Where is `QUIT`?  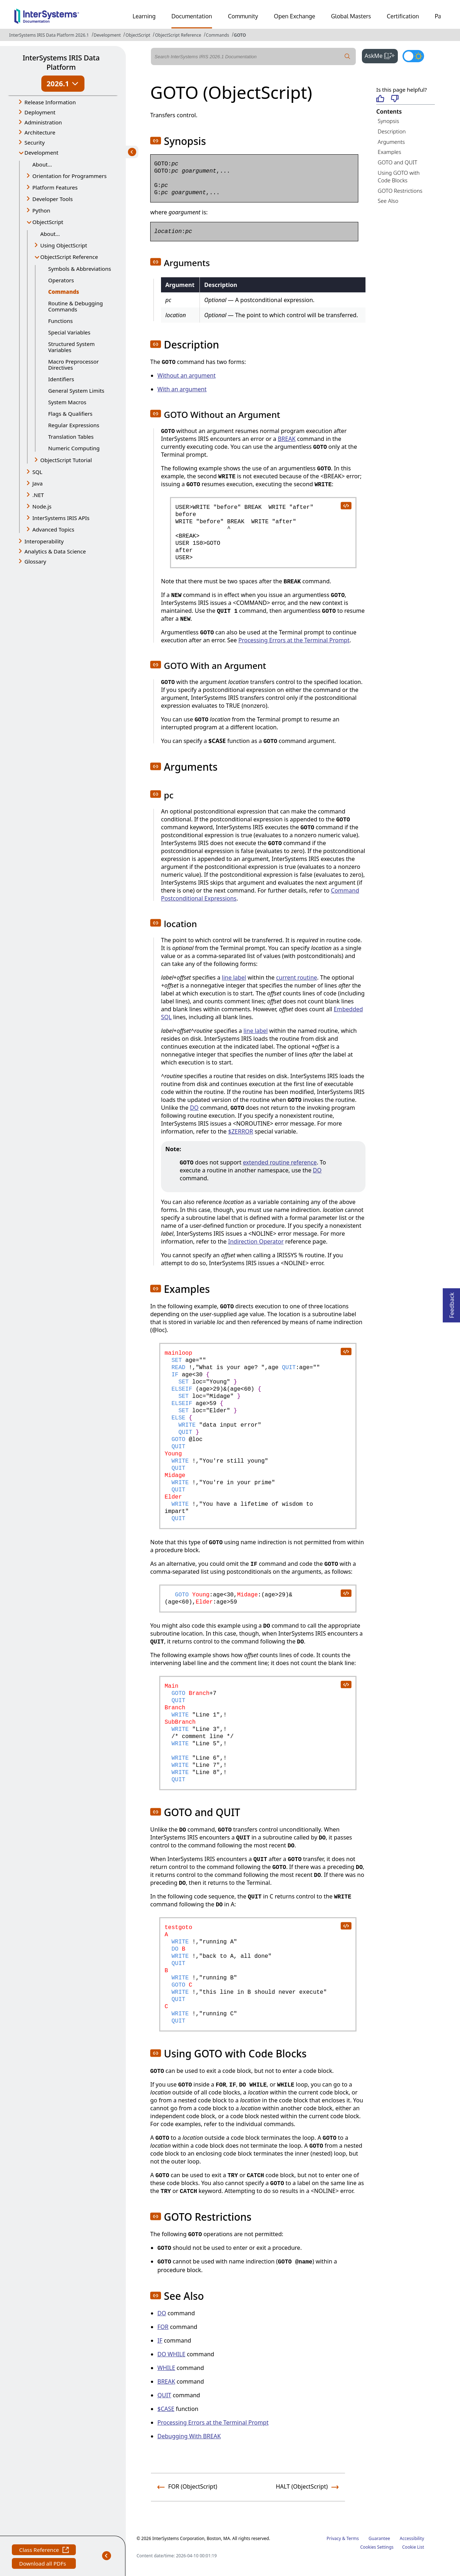 QUIT is located at coordinates (164, 2395).